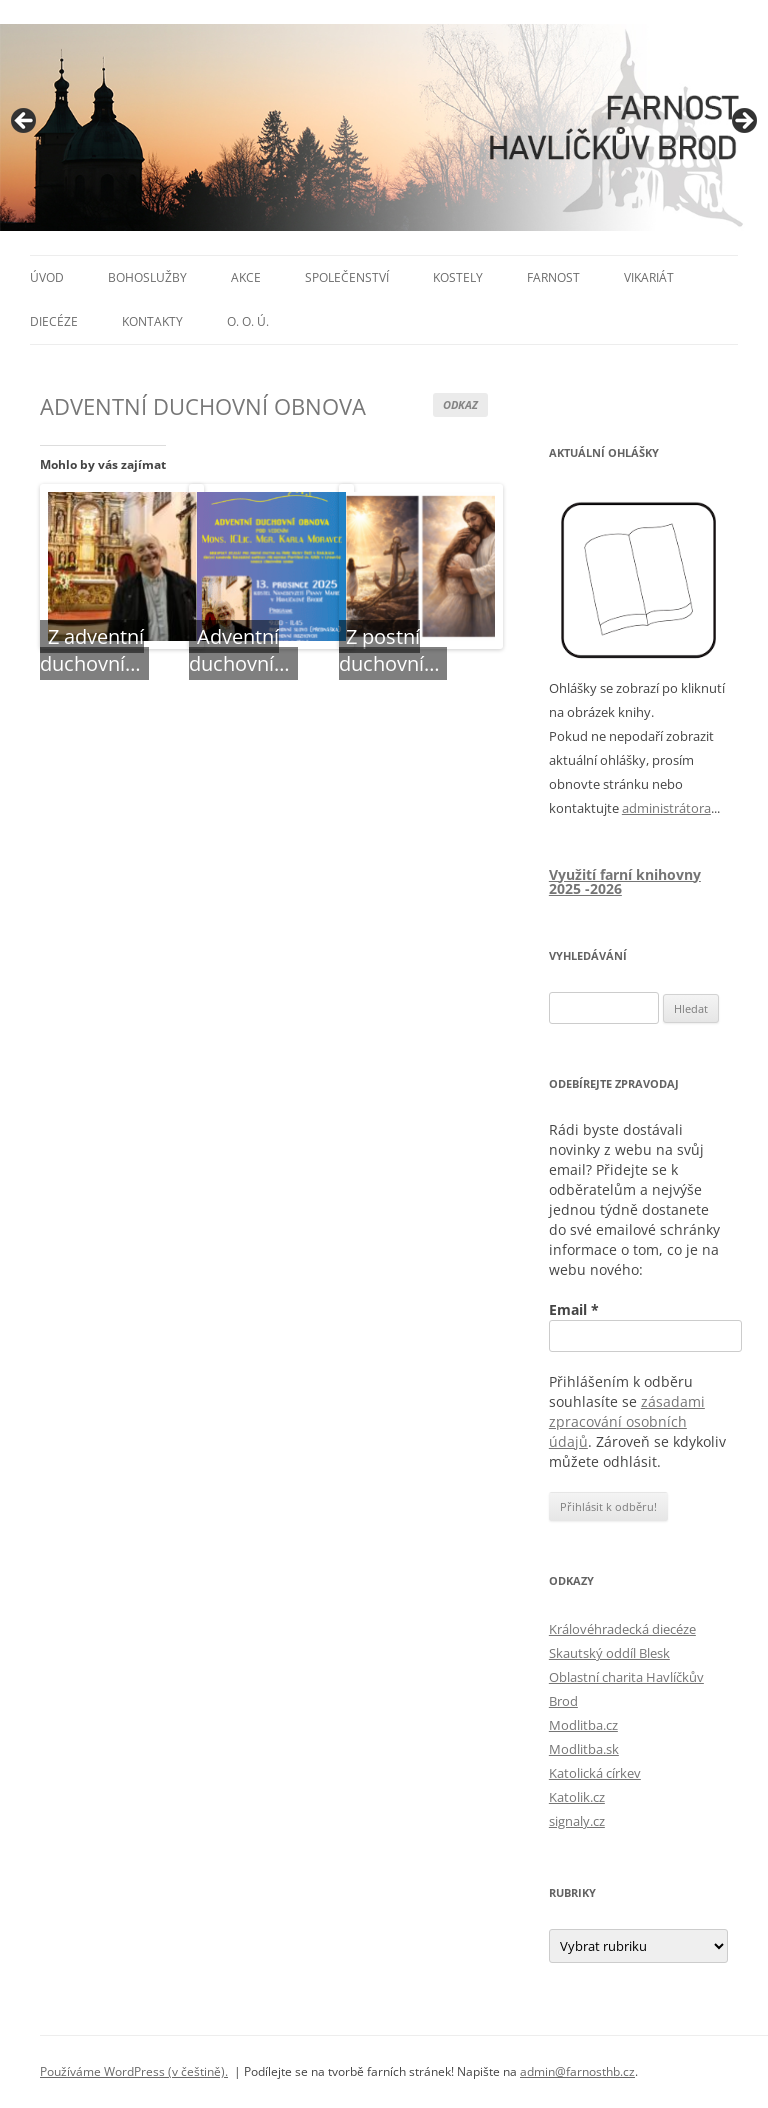 Image resolution: width=768 pixels, height=2108 pixels. What do you see at coordinates (203, 406) in the screenshot?
I see `ADVENTNÍ DUCHOVNÍ OBNOVA` at bounding box center [203, 406].